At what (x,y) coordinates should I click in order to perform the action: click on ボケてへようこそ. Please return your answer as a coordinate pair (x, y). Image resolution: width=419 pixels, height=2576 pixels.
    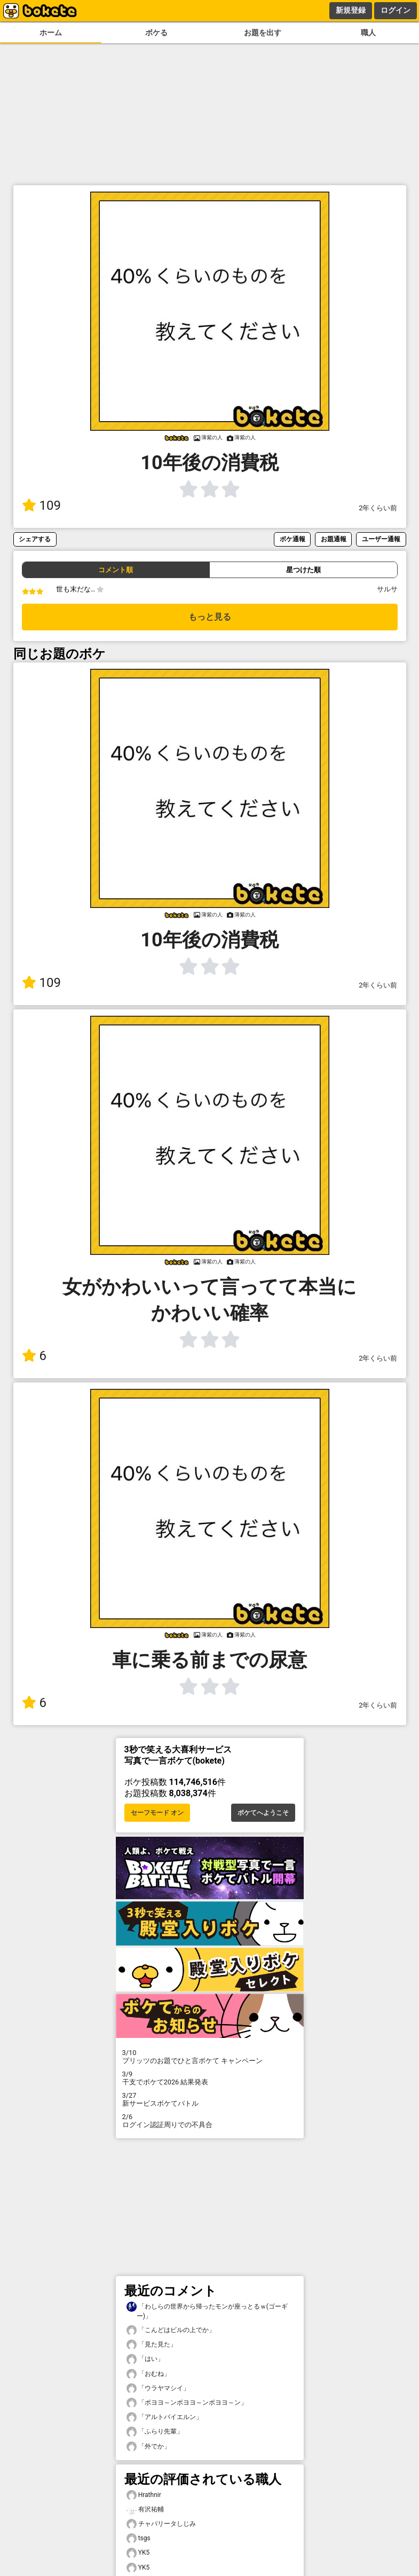
    Looking at the image, I should click on (263, 1812).